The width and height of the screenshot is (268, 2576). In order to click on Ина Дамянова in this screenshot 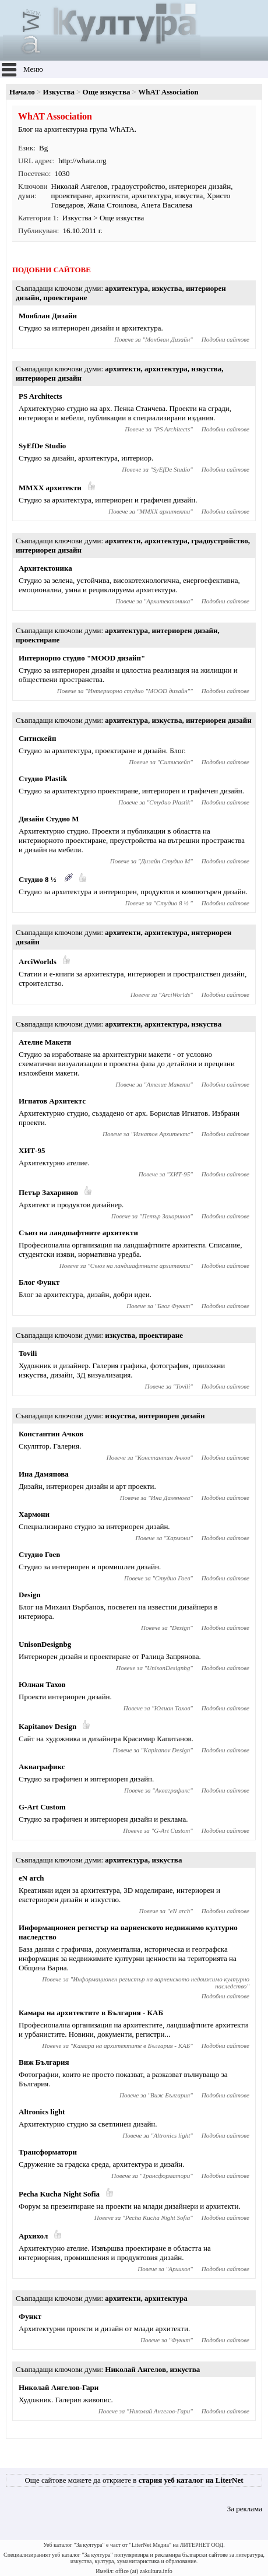, I will do `click(44, 1474)`.